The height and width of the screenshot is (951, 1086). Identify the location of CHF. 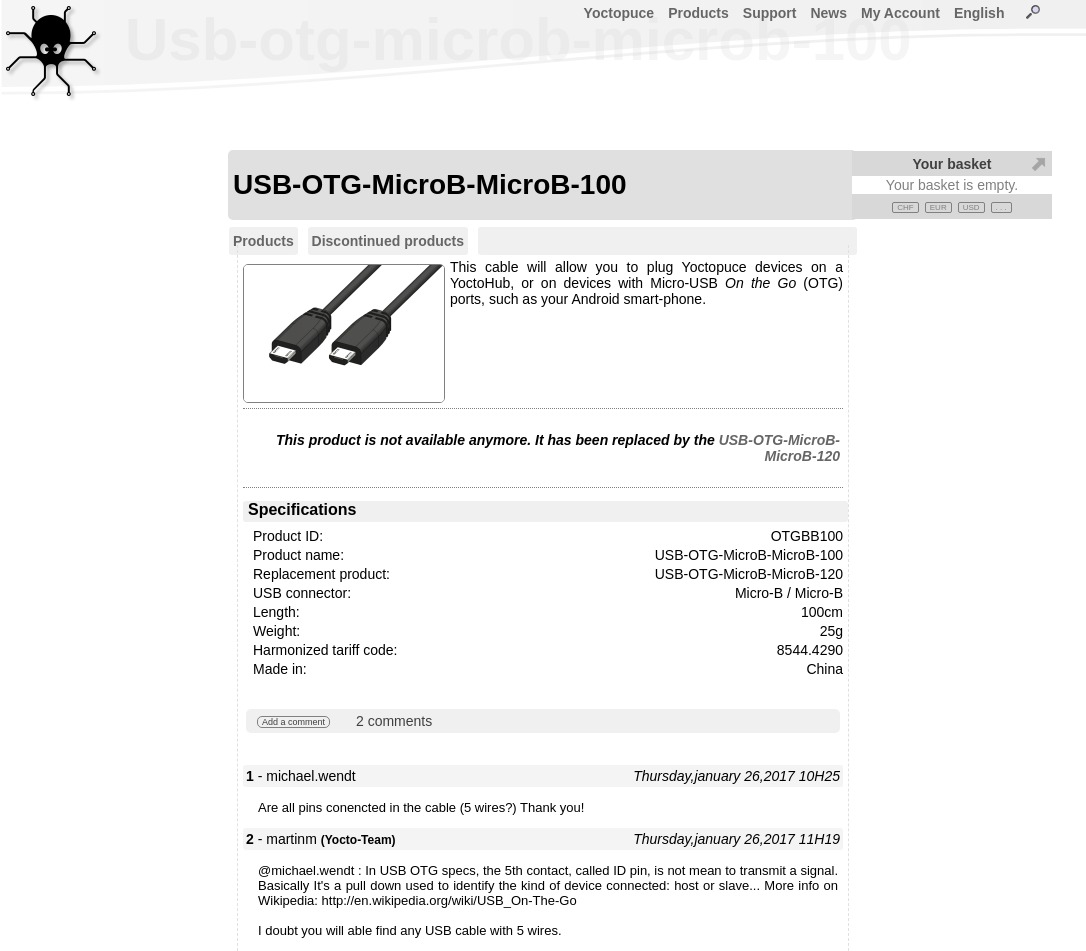
(905, 207).